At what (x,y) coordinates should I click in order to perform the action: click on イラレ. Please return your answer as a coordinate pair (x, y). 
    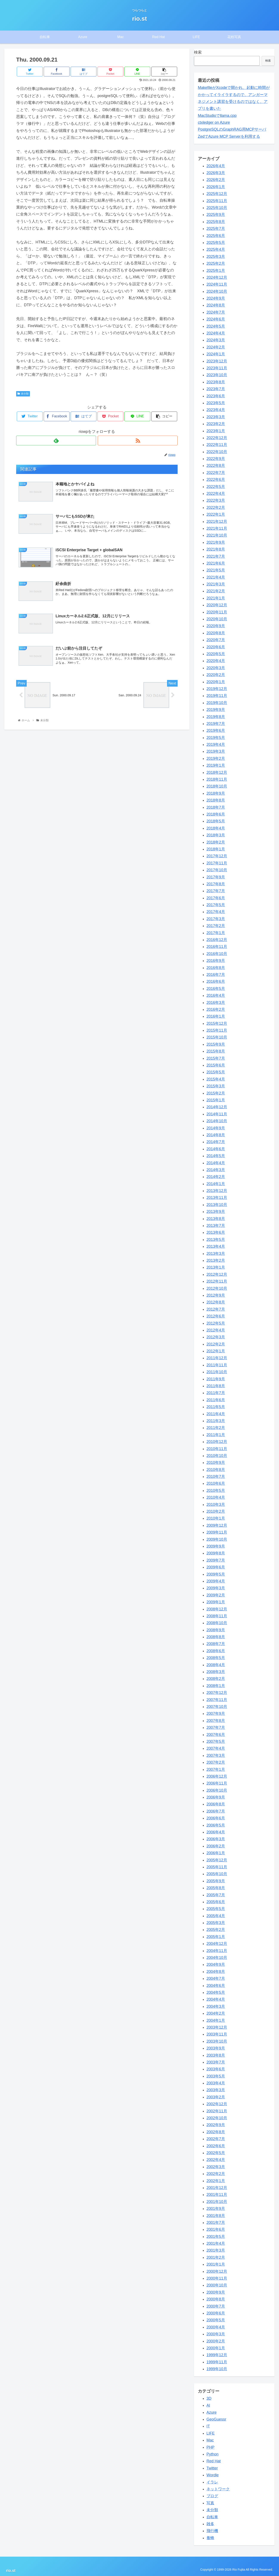
    Looking at the image, I should click on (212, 2482).